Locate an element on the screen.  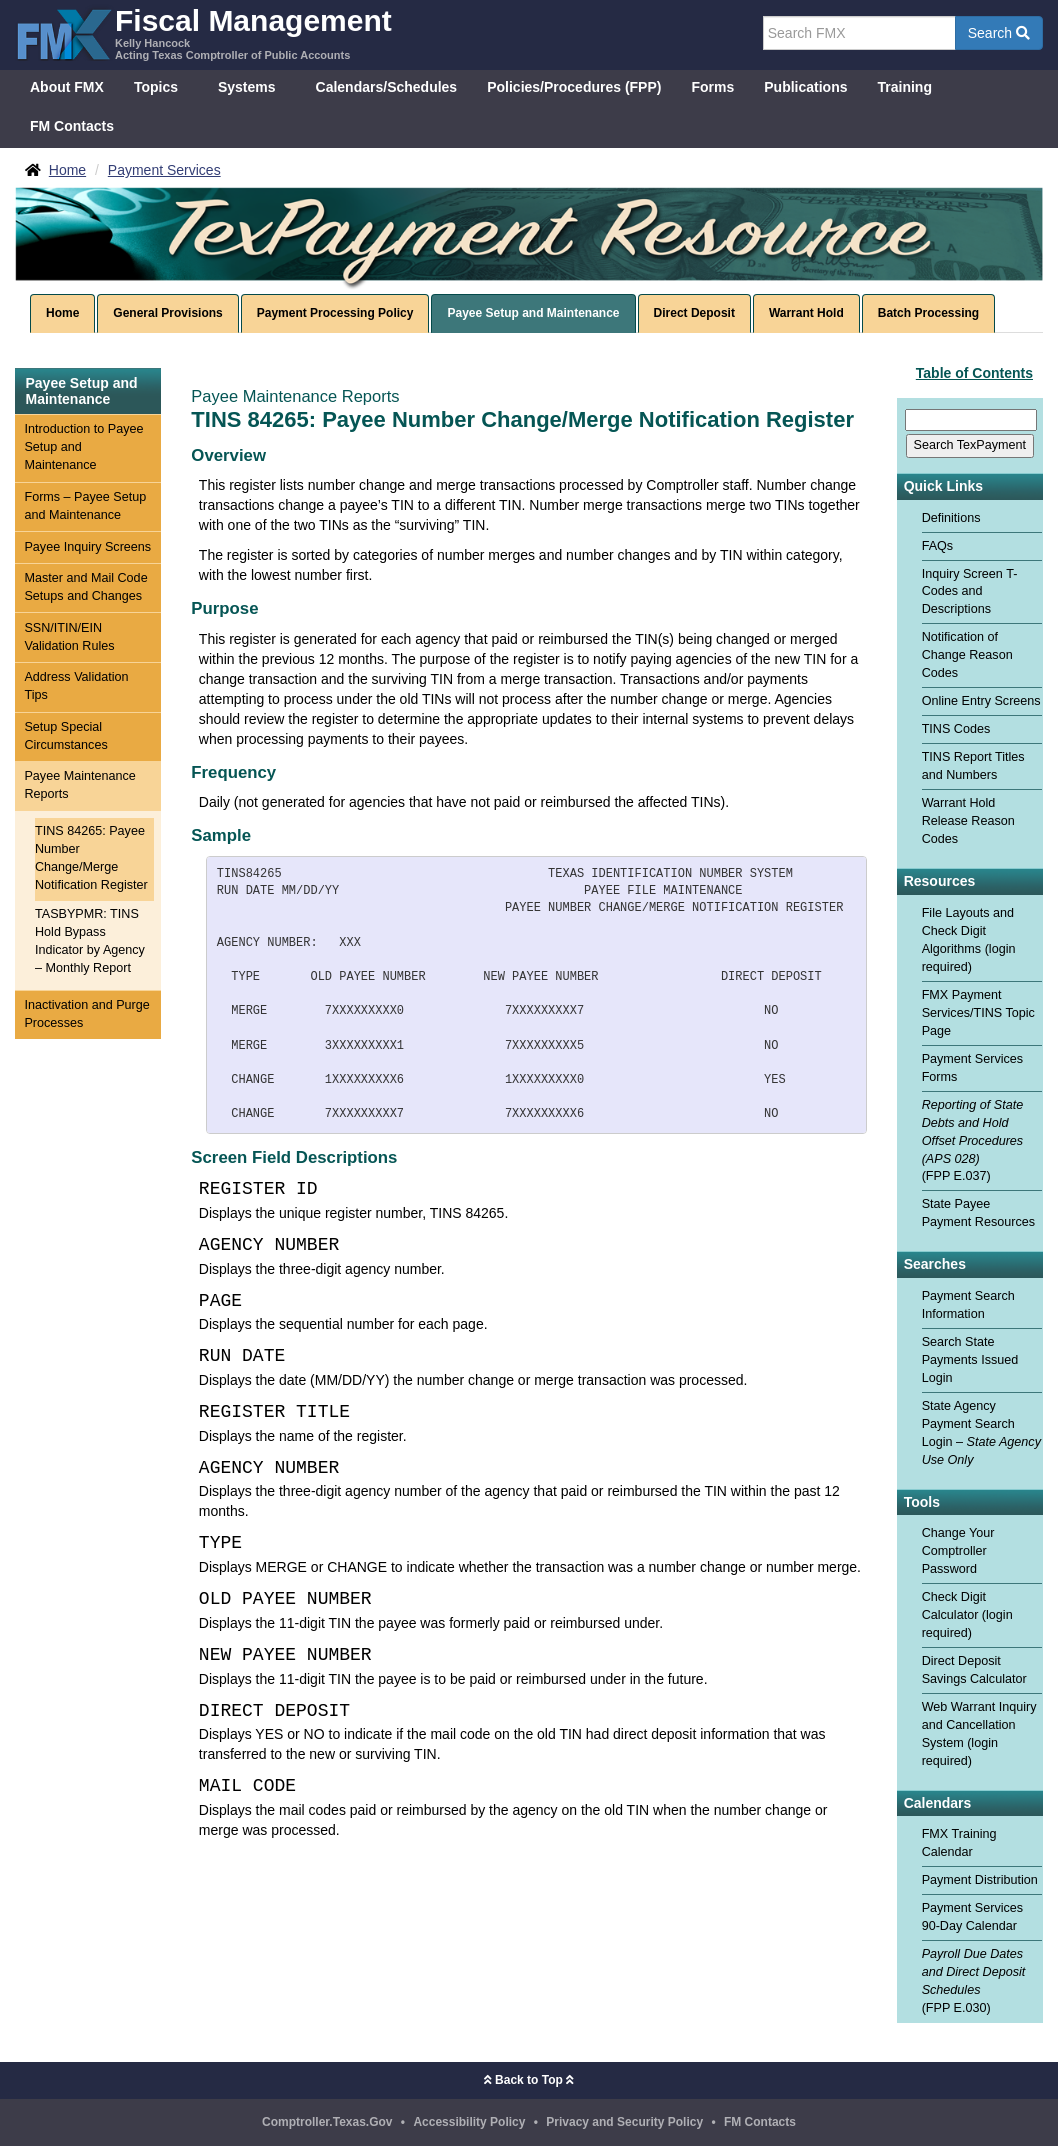
Introduction to Payee Setup and Maintenance is located at coordinates (83, 447).